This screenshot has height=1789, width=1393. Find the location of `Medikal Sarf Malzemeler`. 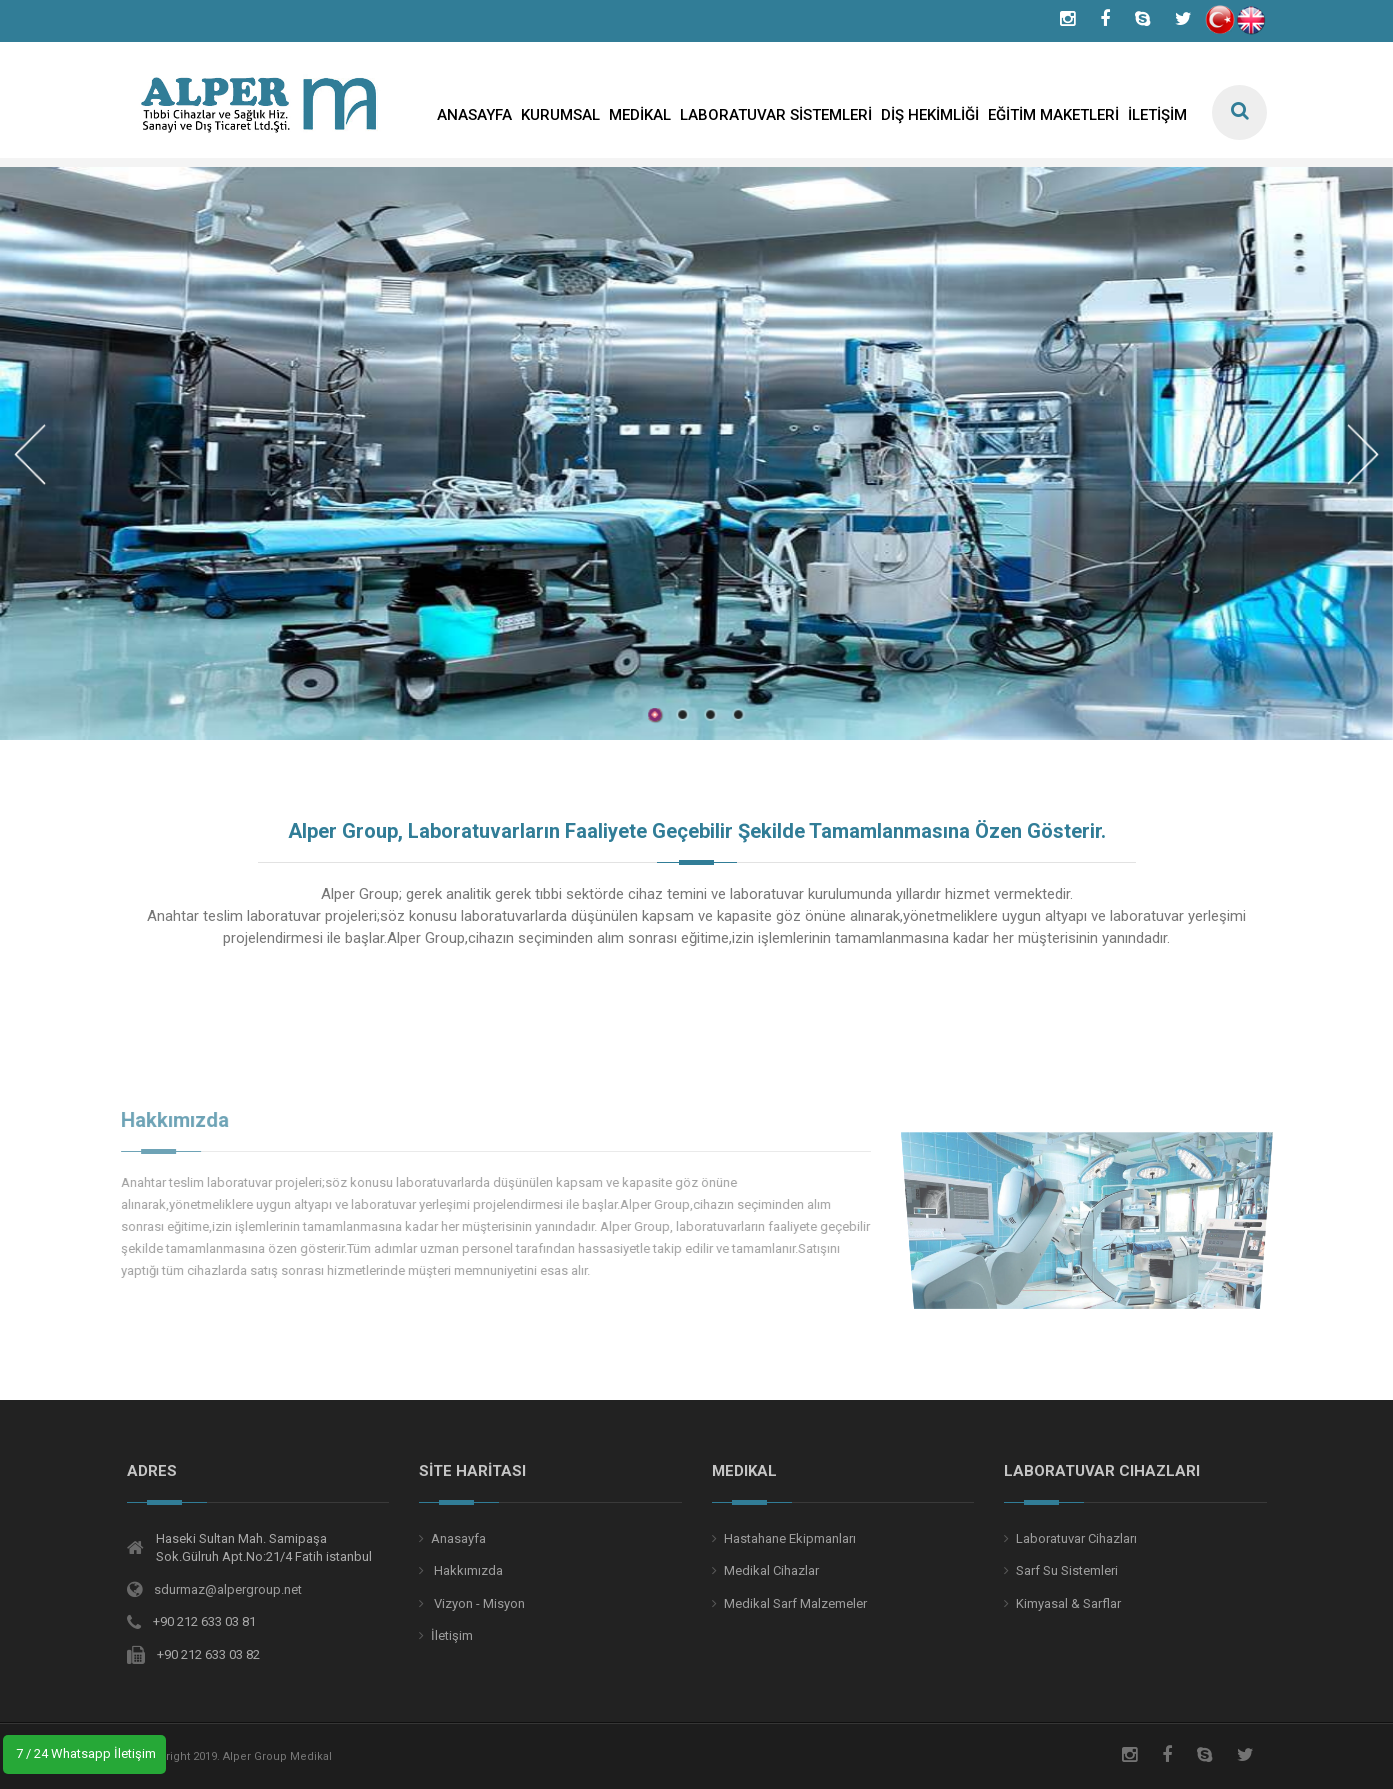

Medikal Sarf Malzemeler is located at coordinates (795, 1603).